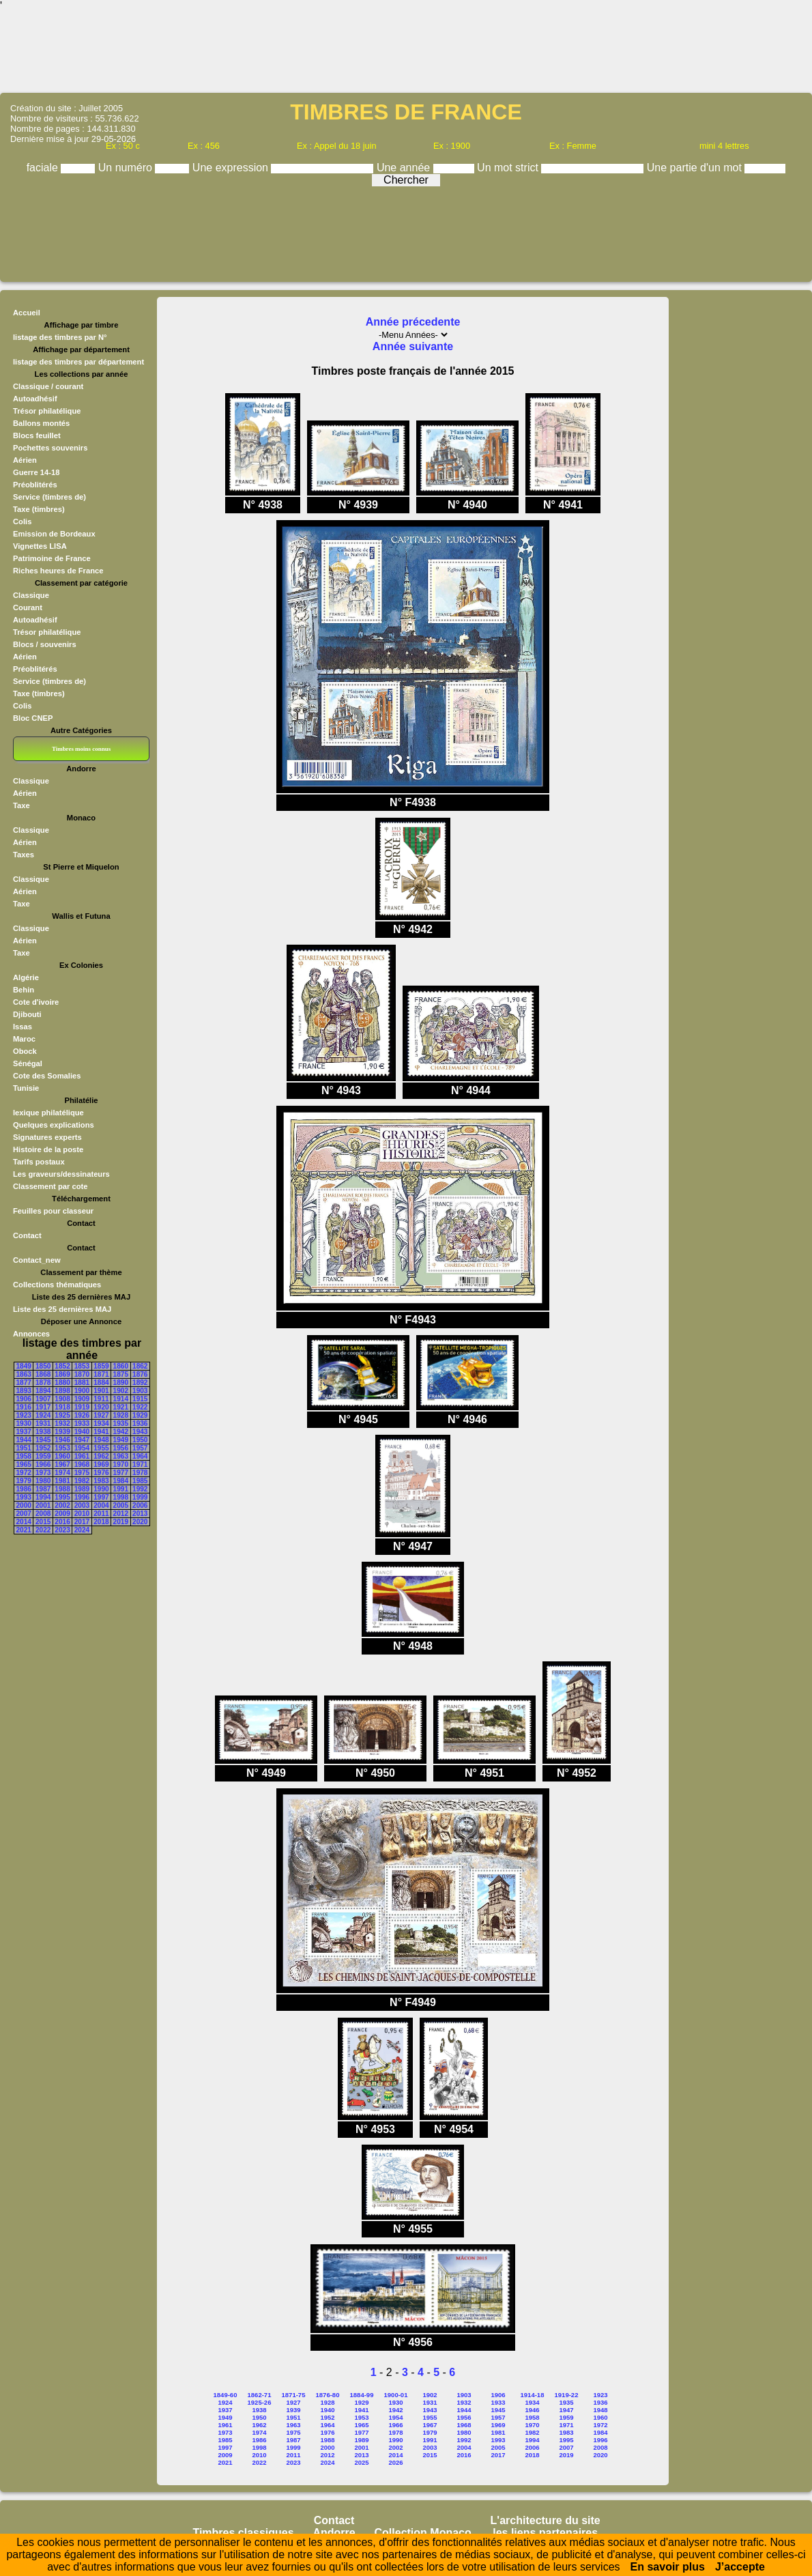 This screenshot has width=812, height=2576. What do you see at coordinates (24, 1039) in the screenshot?
I see `Maroc` at bounding box center [24, 1039].